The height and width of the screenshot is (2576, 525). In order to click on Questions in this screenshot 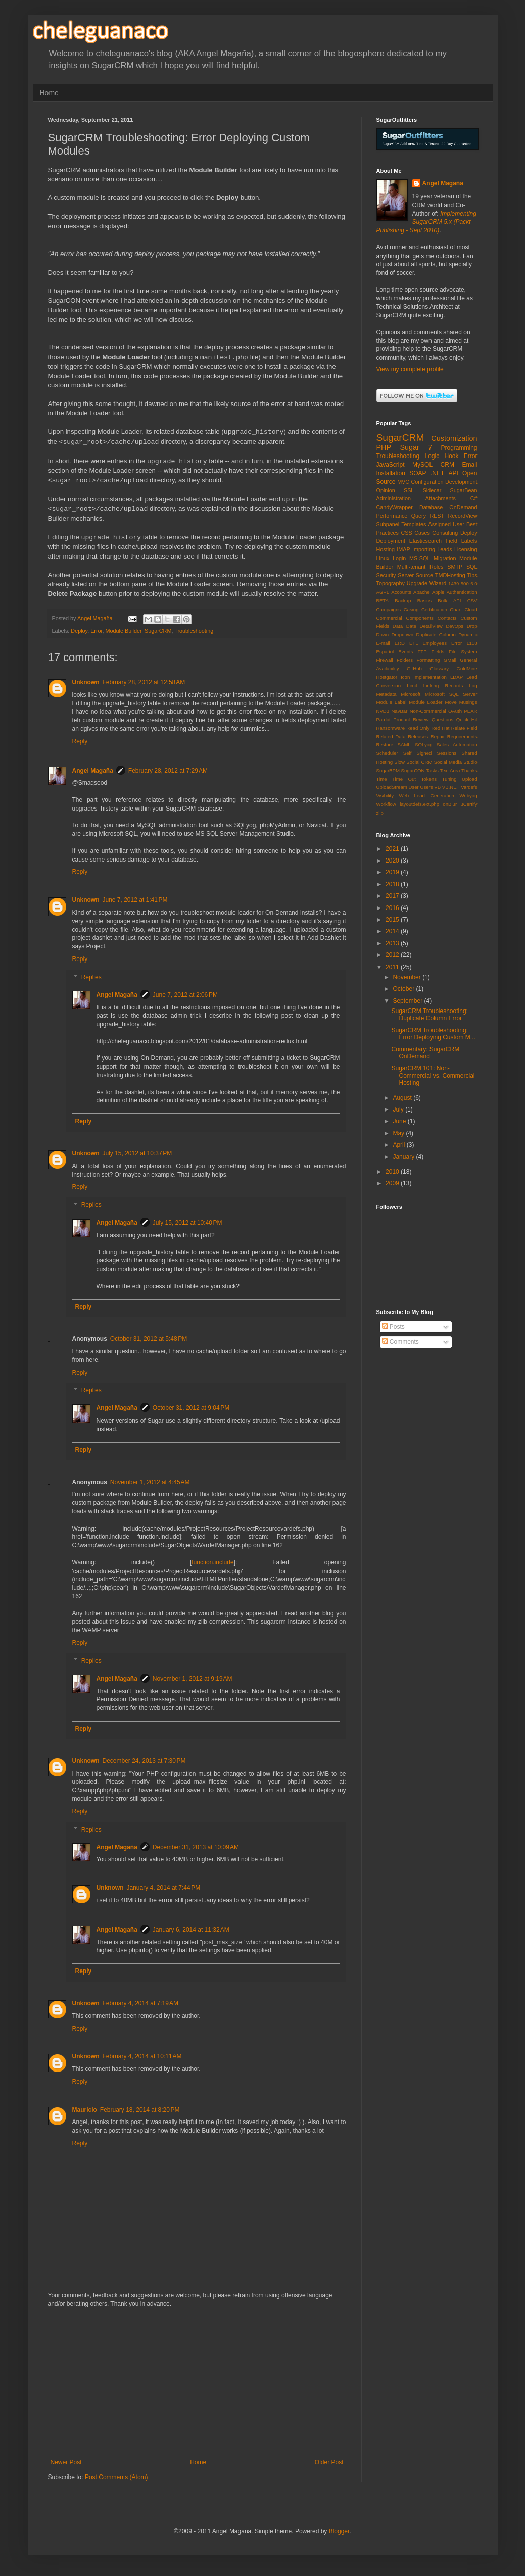, I will do `click(442, 719)`.